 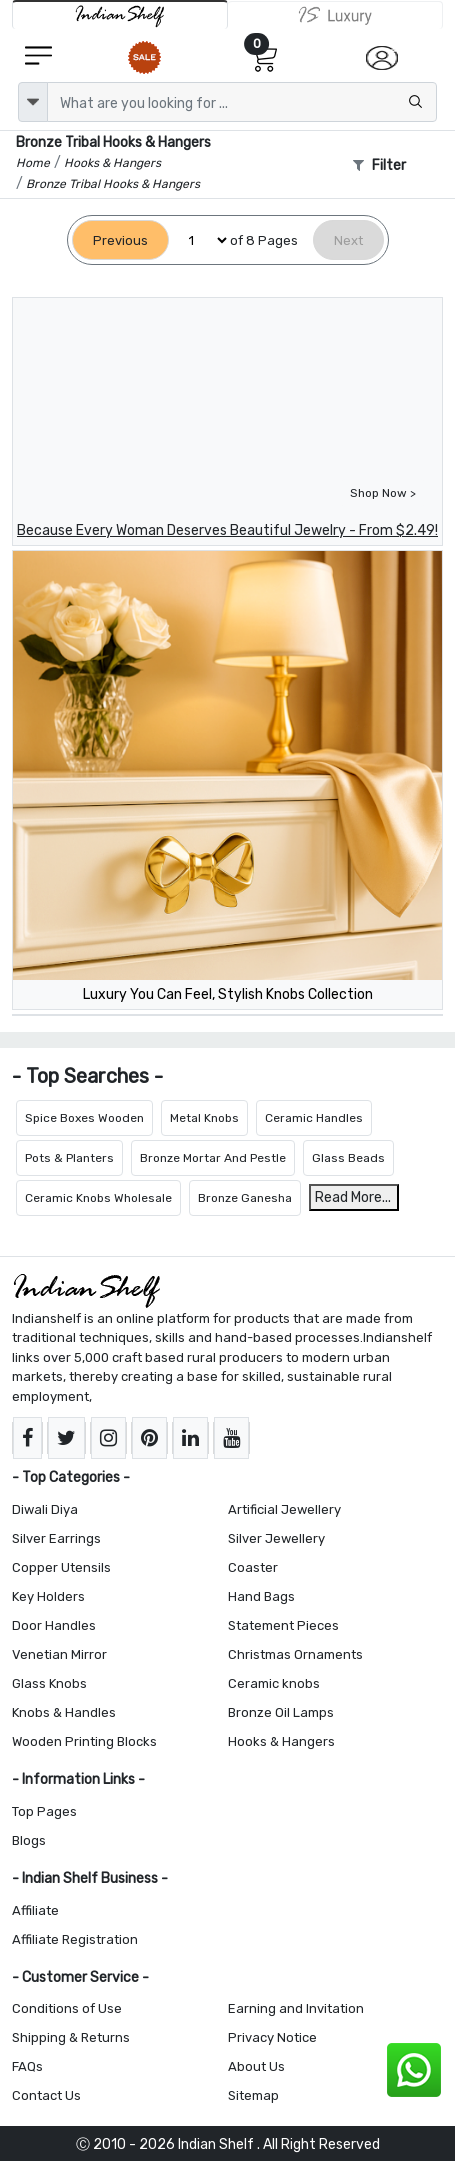 I want to click on Spice Boxes Wooden, so click(x=84, y=1118).